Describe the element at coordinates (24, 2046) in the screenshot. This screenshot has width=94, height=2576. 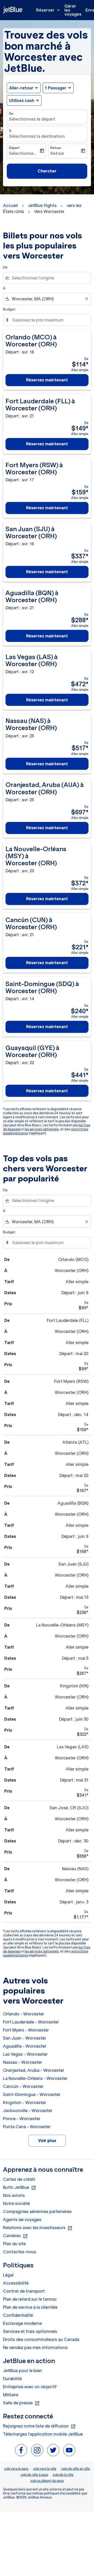
I see `Aguadilla - Worcester [De aguadilla à worcester]` at that location.